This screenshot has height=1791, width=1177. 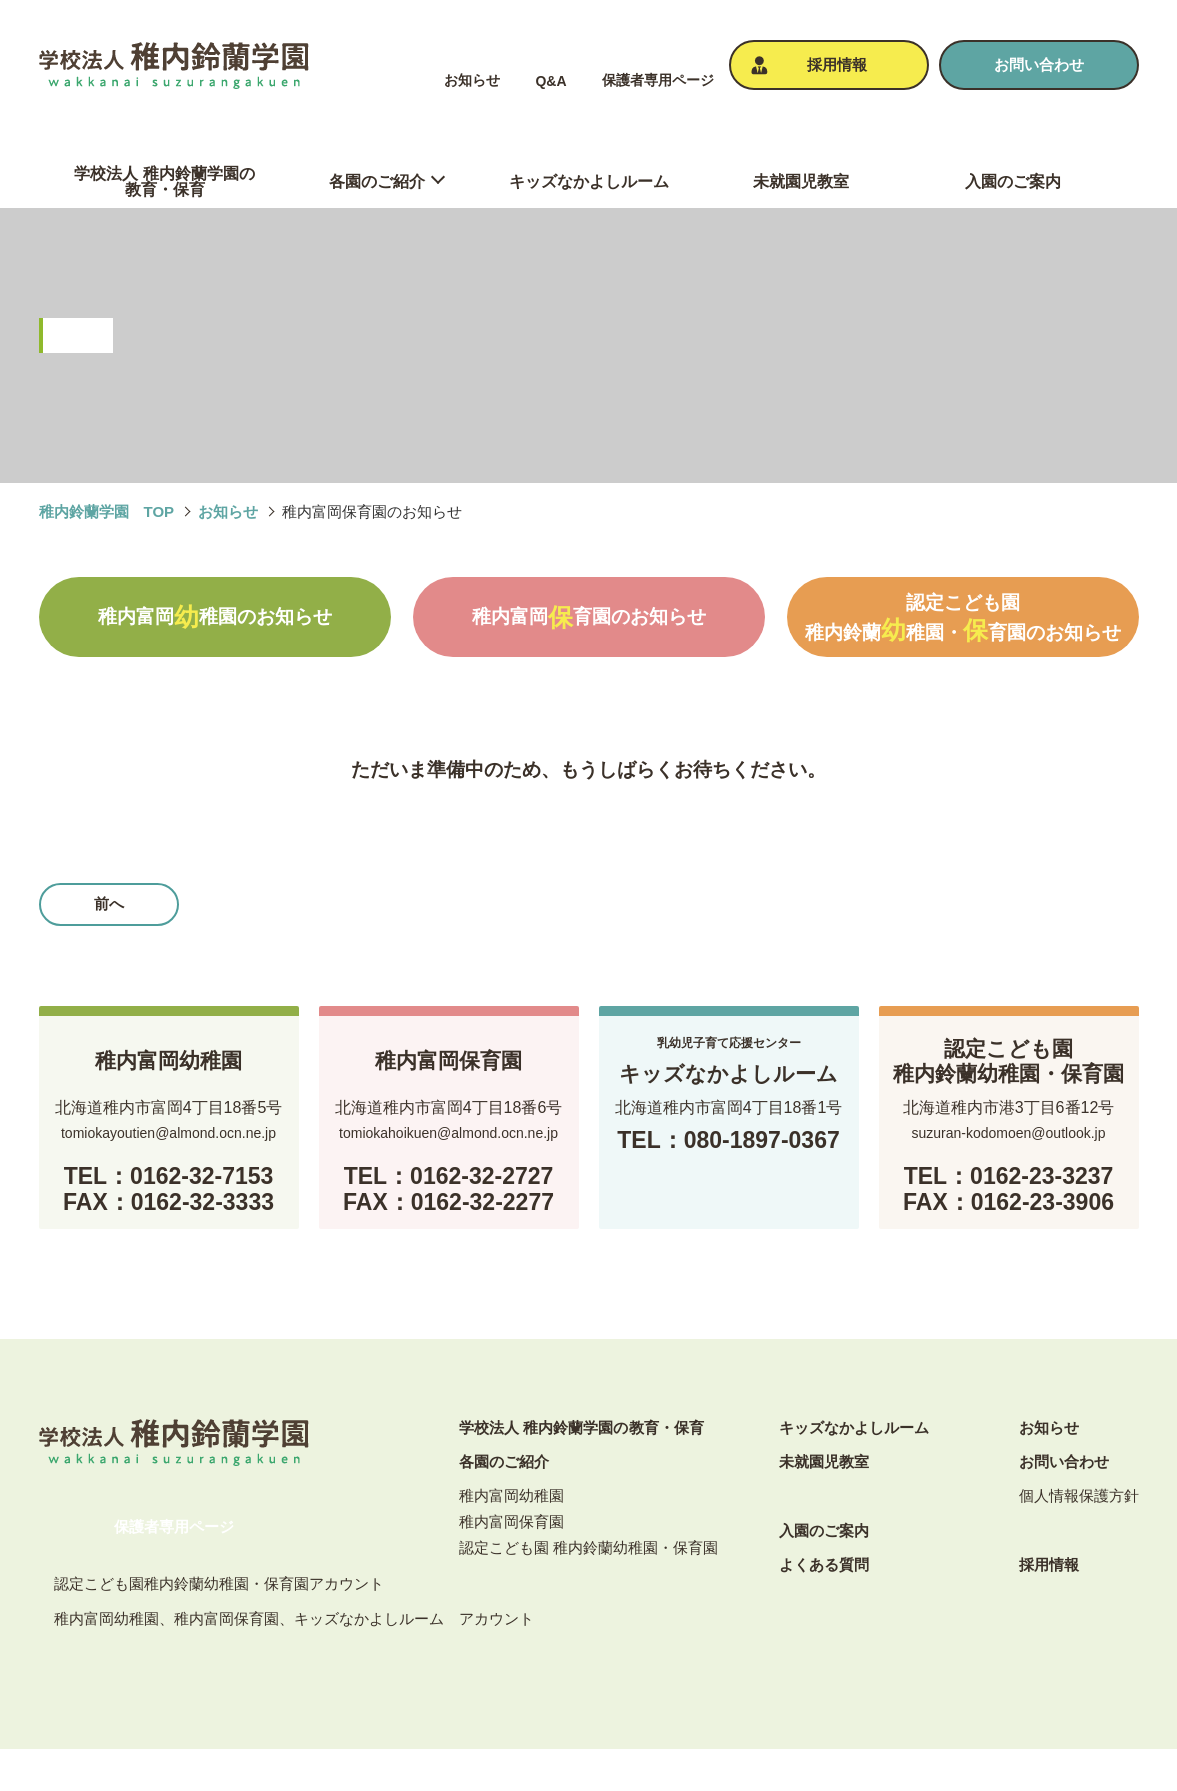 I want to click on tomiokahoikuen@almond.ocn.ne.jp, so click(x=448, y=1133).